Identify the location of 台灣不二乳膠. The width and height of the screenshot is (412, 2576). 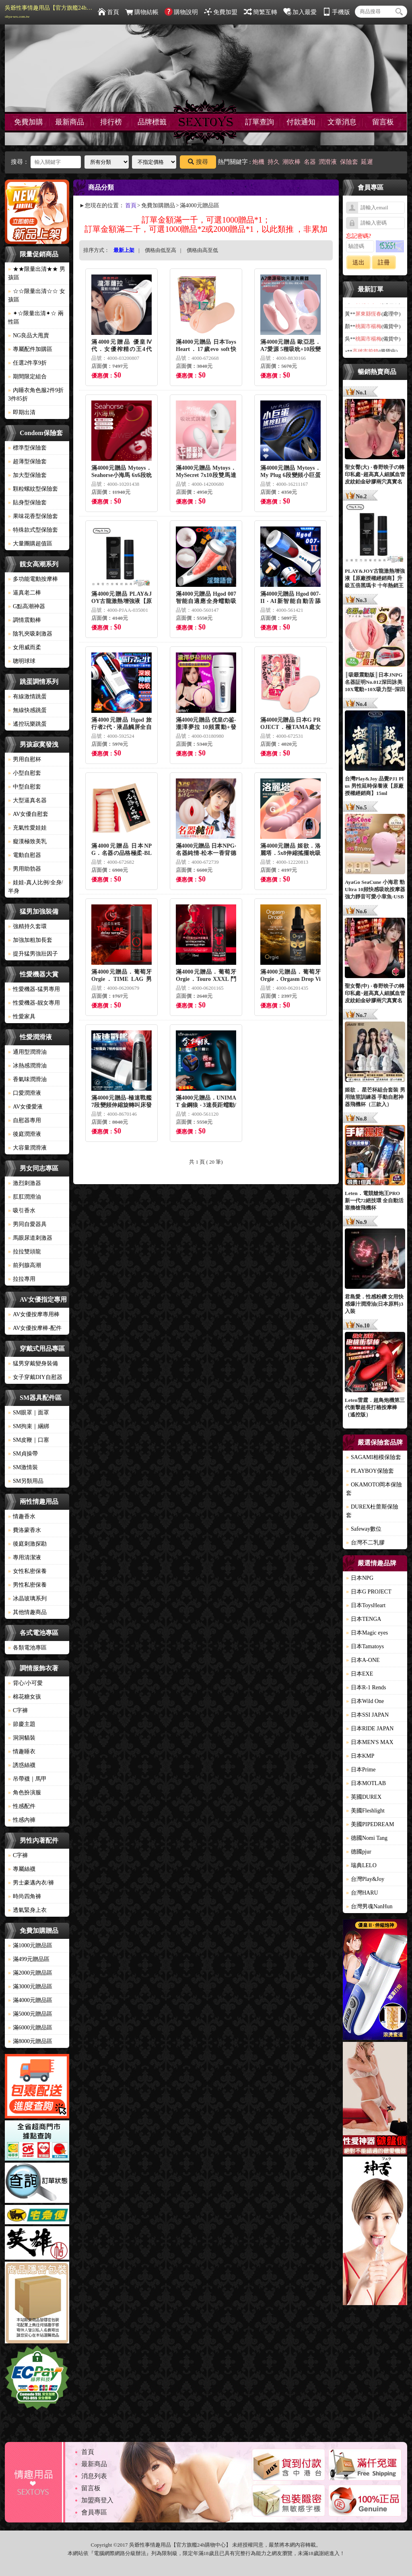
(365, 1543).